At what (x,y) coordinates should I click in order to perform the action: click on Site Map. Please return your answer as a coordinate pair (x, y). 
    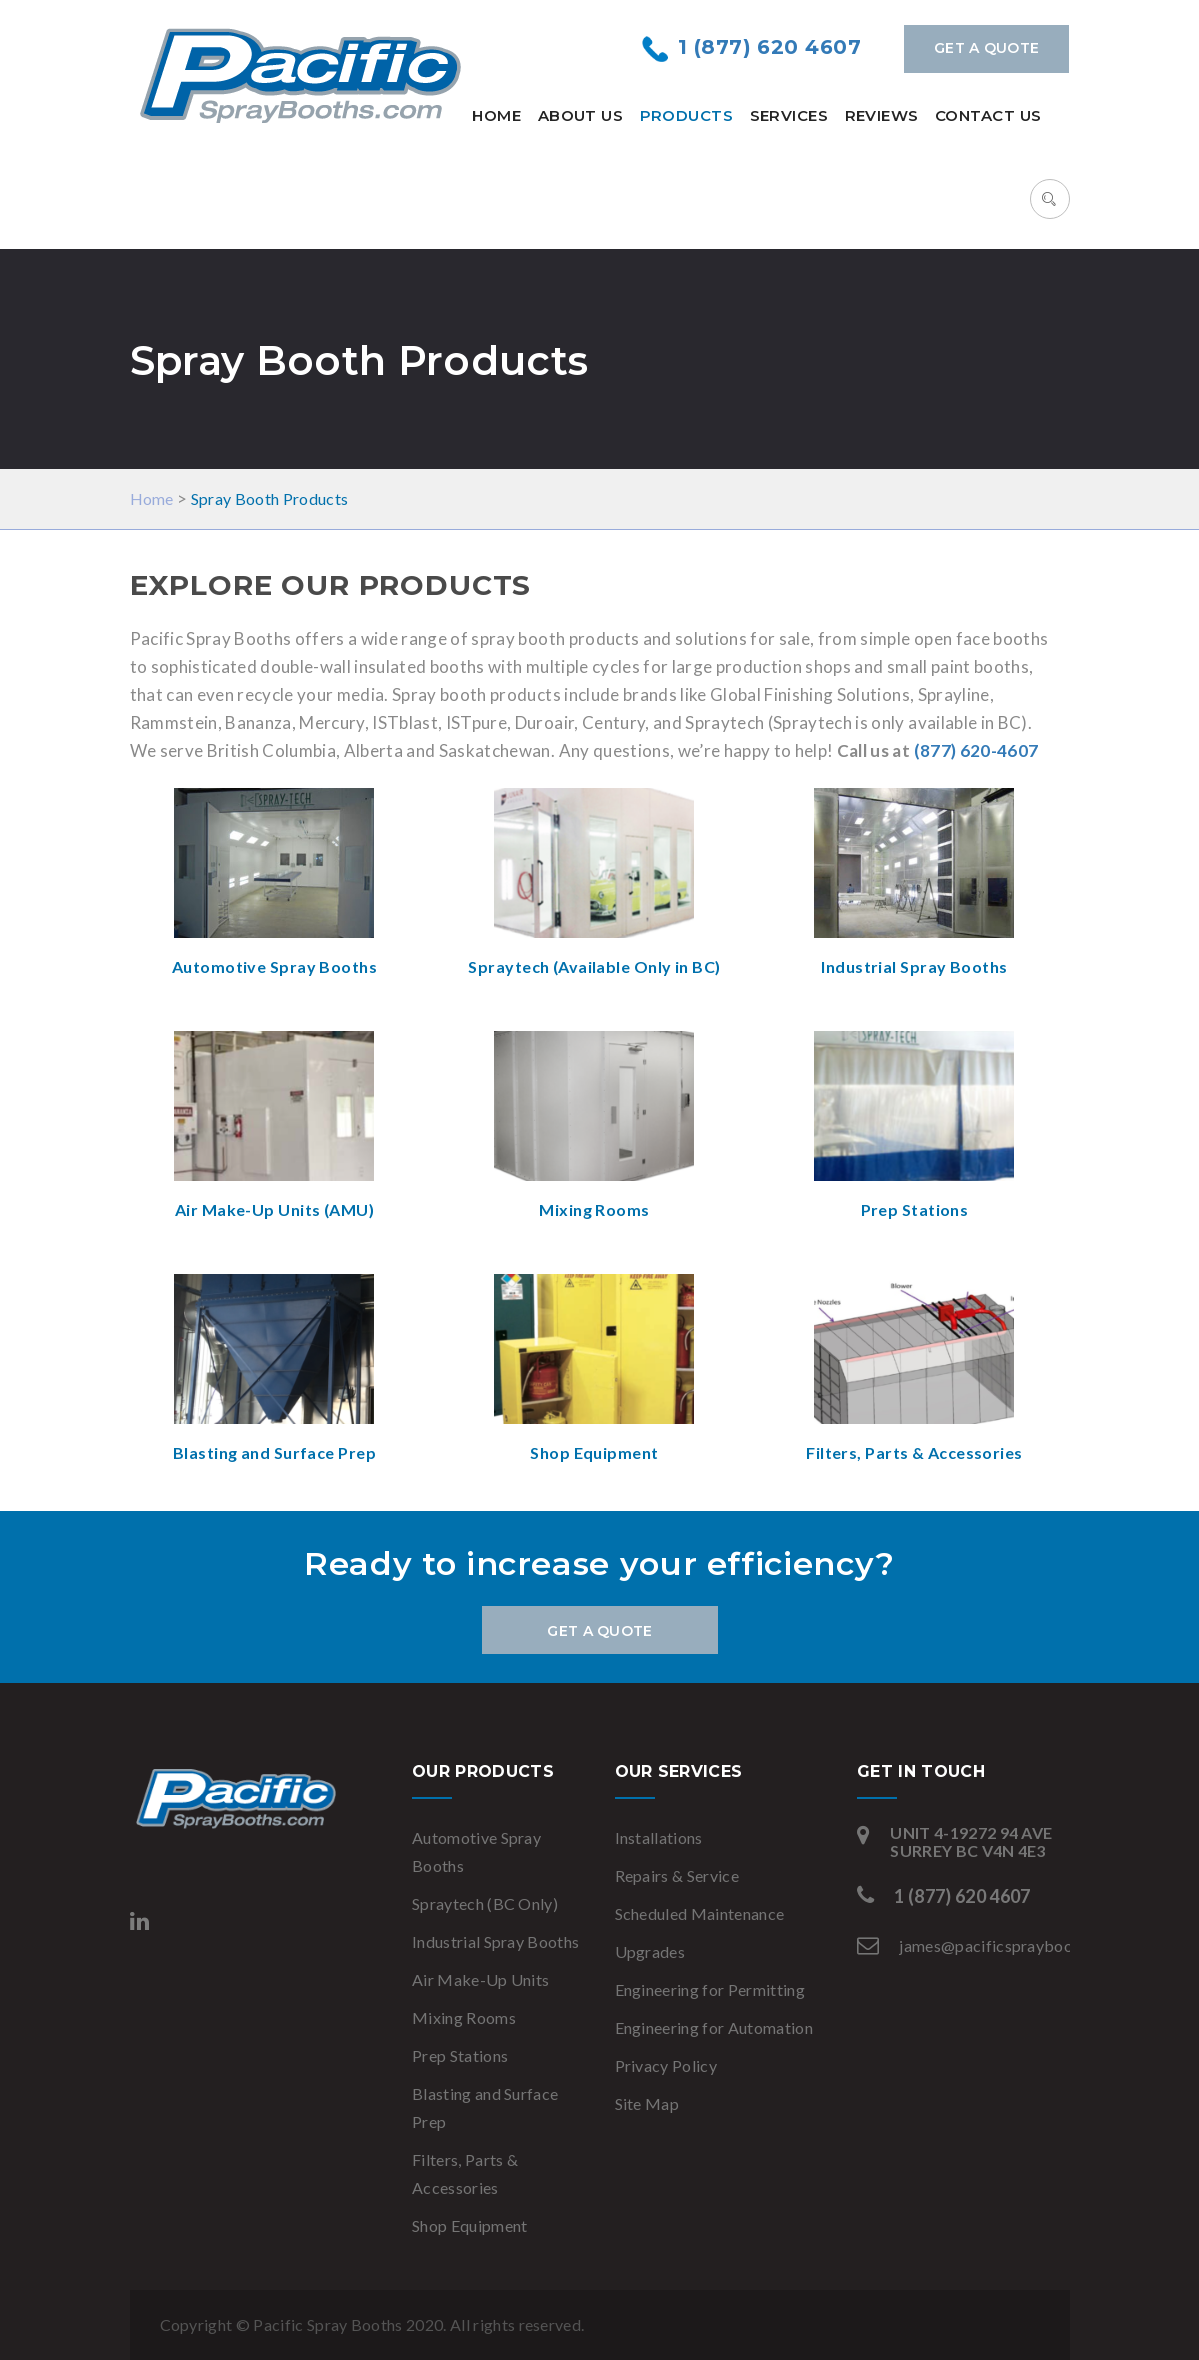
    Looking at the image, I should click on (647, 2103).